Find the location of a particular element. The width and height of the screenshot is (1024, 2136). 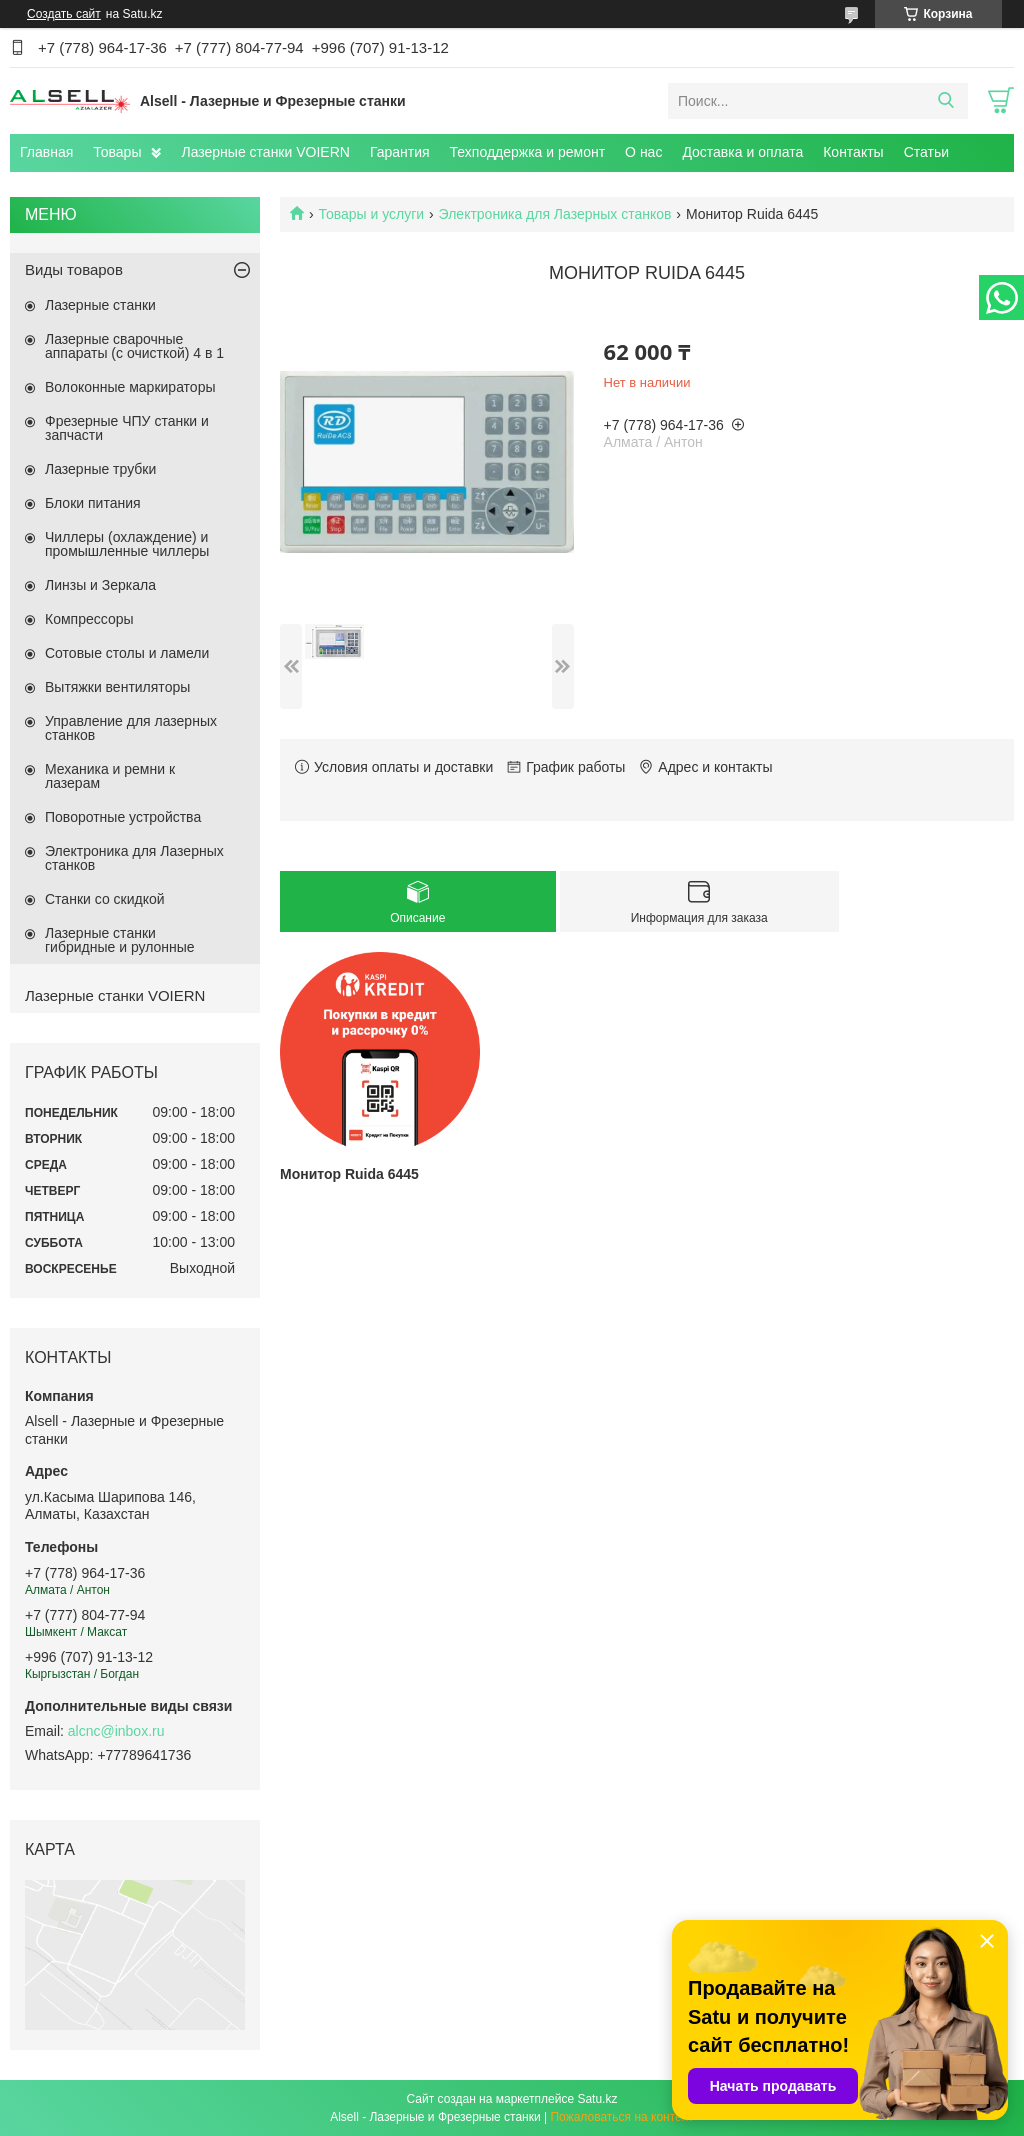

Блоки питания is located at coordinates (93, 503).